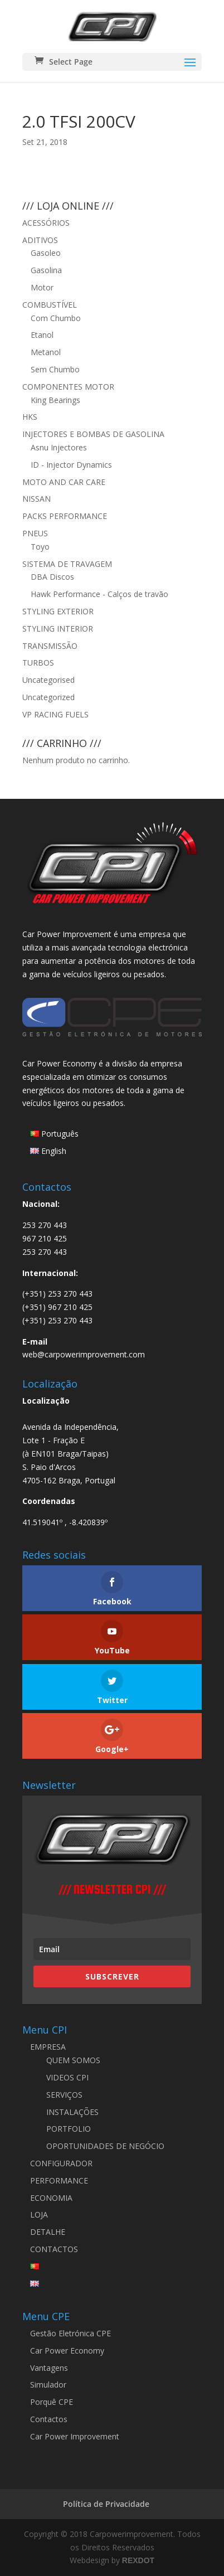 The image size is (224, 2576). What do you see at coordinates (67, 564) in the screenshot?
I see `SISTEMA DE TRAVAGEM` at bounding box center [67, 564].